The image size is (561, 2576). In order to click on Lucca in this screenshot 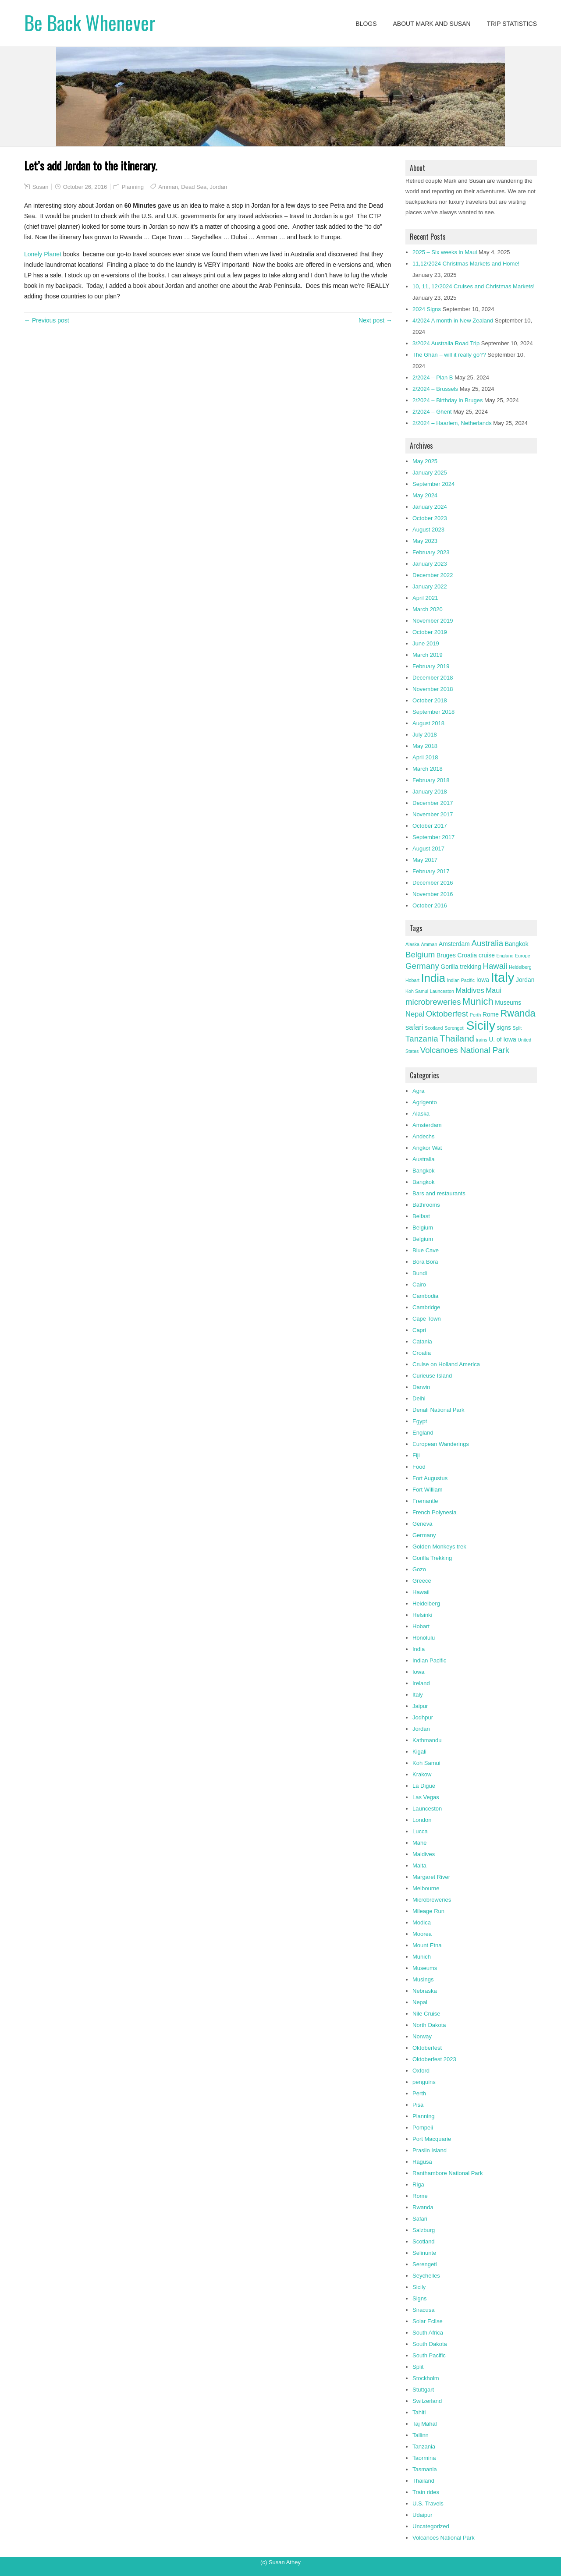, I will do `click(420, 1831)`.